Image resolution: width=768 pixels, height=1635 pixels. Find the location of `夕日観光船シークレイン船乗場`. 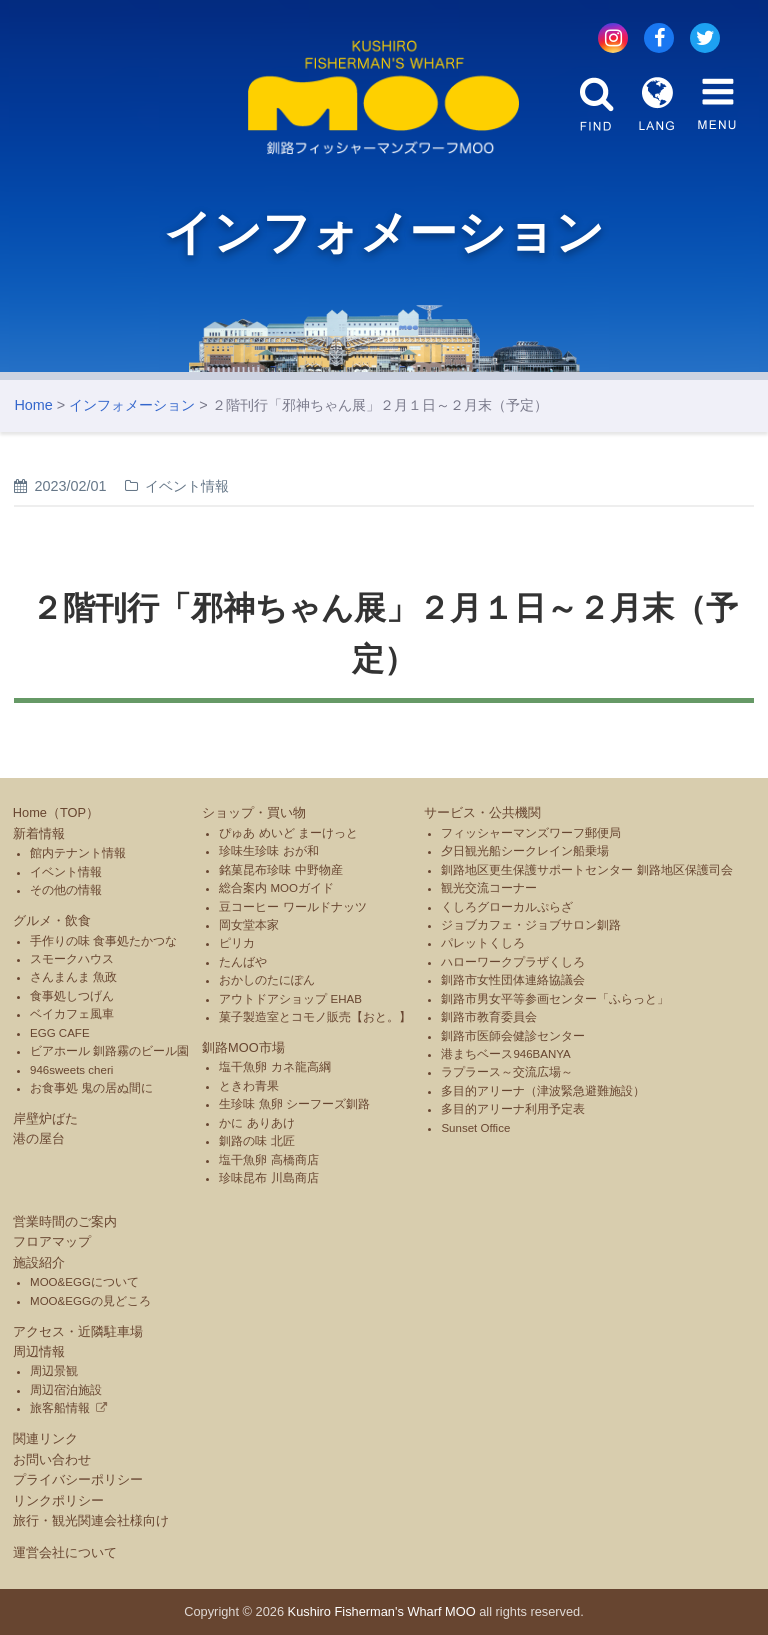

夕日観光船シークレイン船乗場 is located at coordinates (525, 851).